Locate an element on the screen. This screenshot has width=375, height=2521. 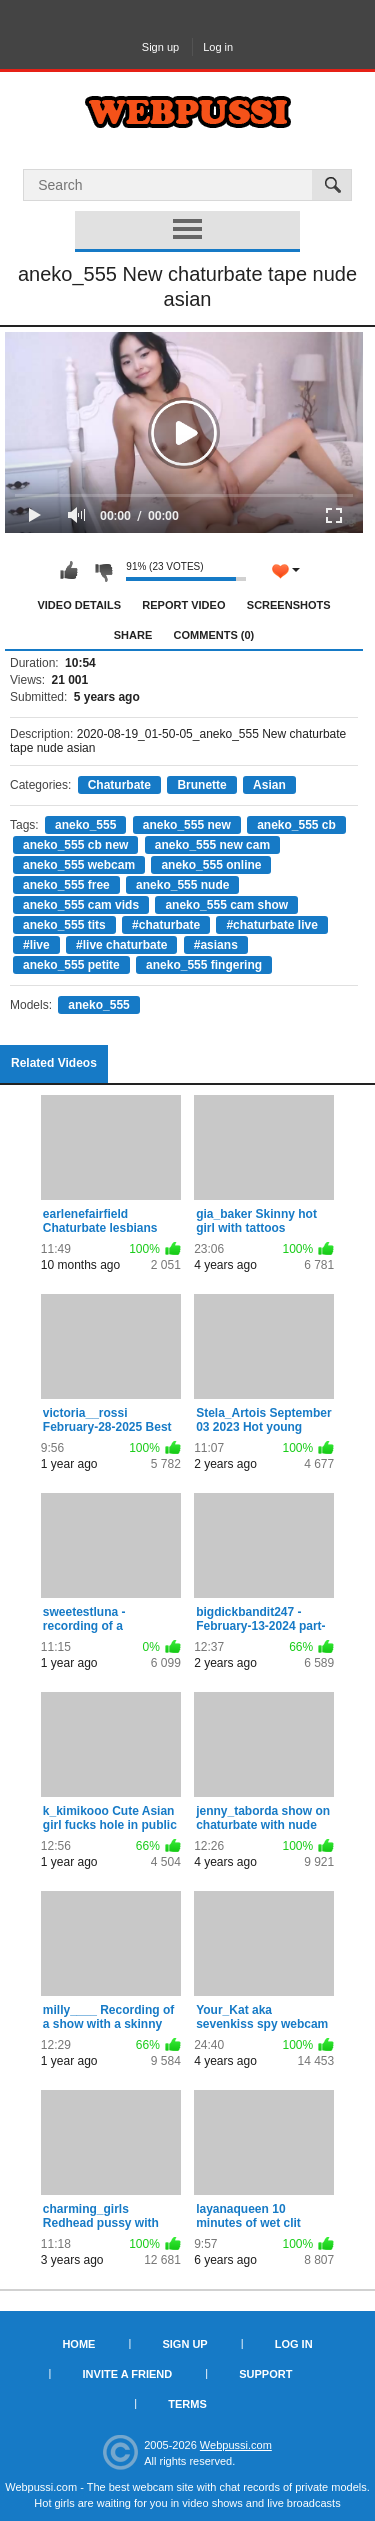
aneko_555 online is located at coordinates (211, 865).